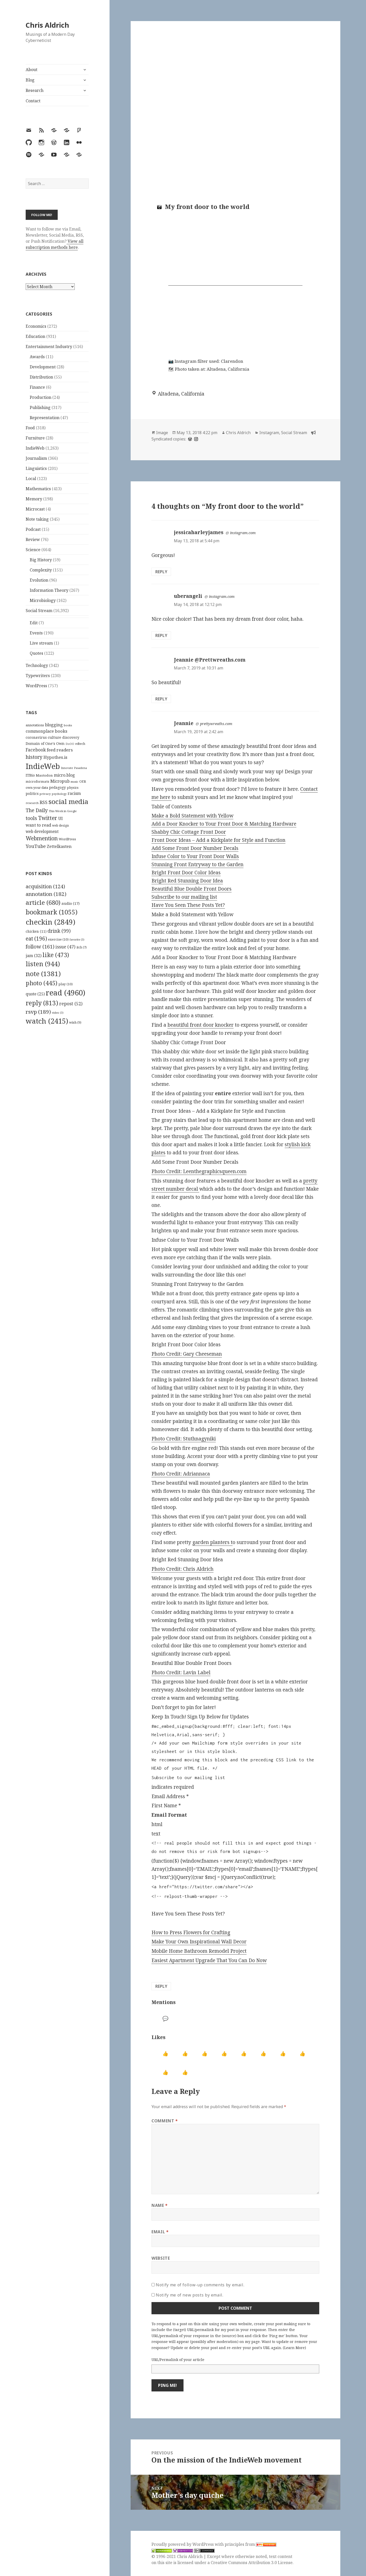  I want to click on issue [issue (47 items)], so click(65, 947).